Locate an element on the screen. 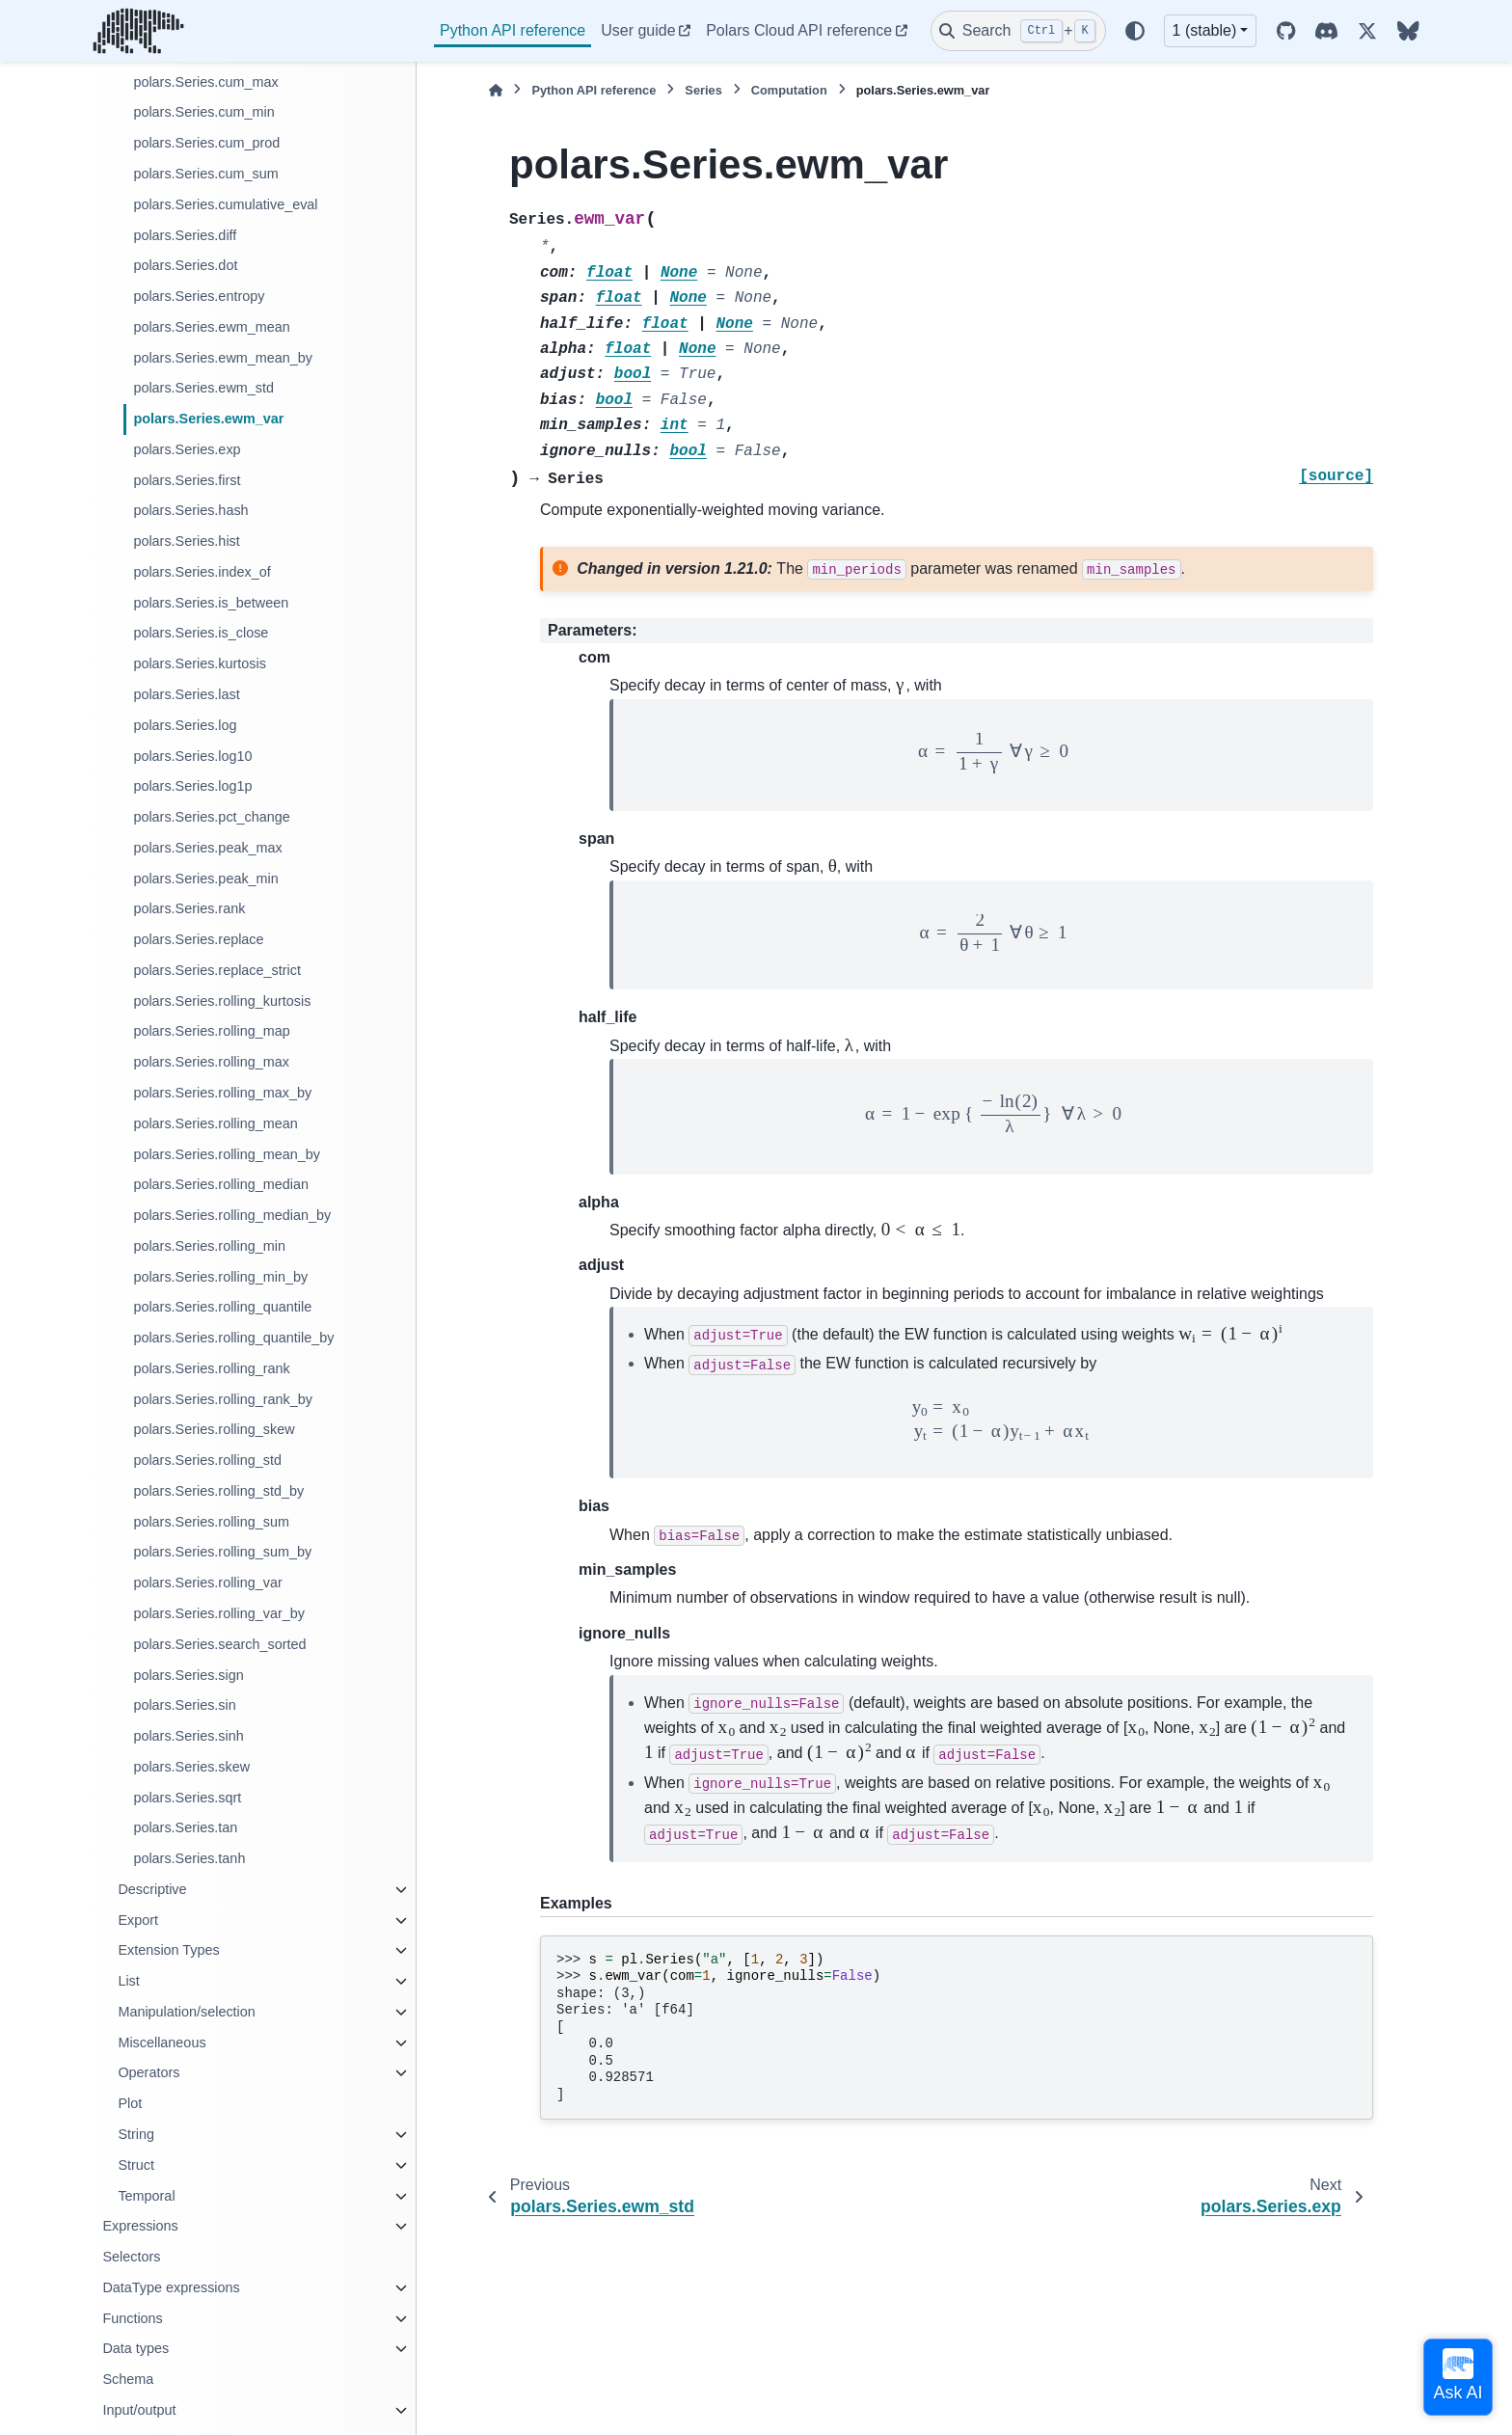 This screenshot has height=2435, width=1512. polars.Series.exp is located at coordinates (186, 449).